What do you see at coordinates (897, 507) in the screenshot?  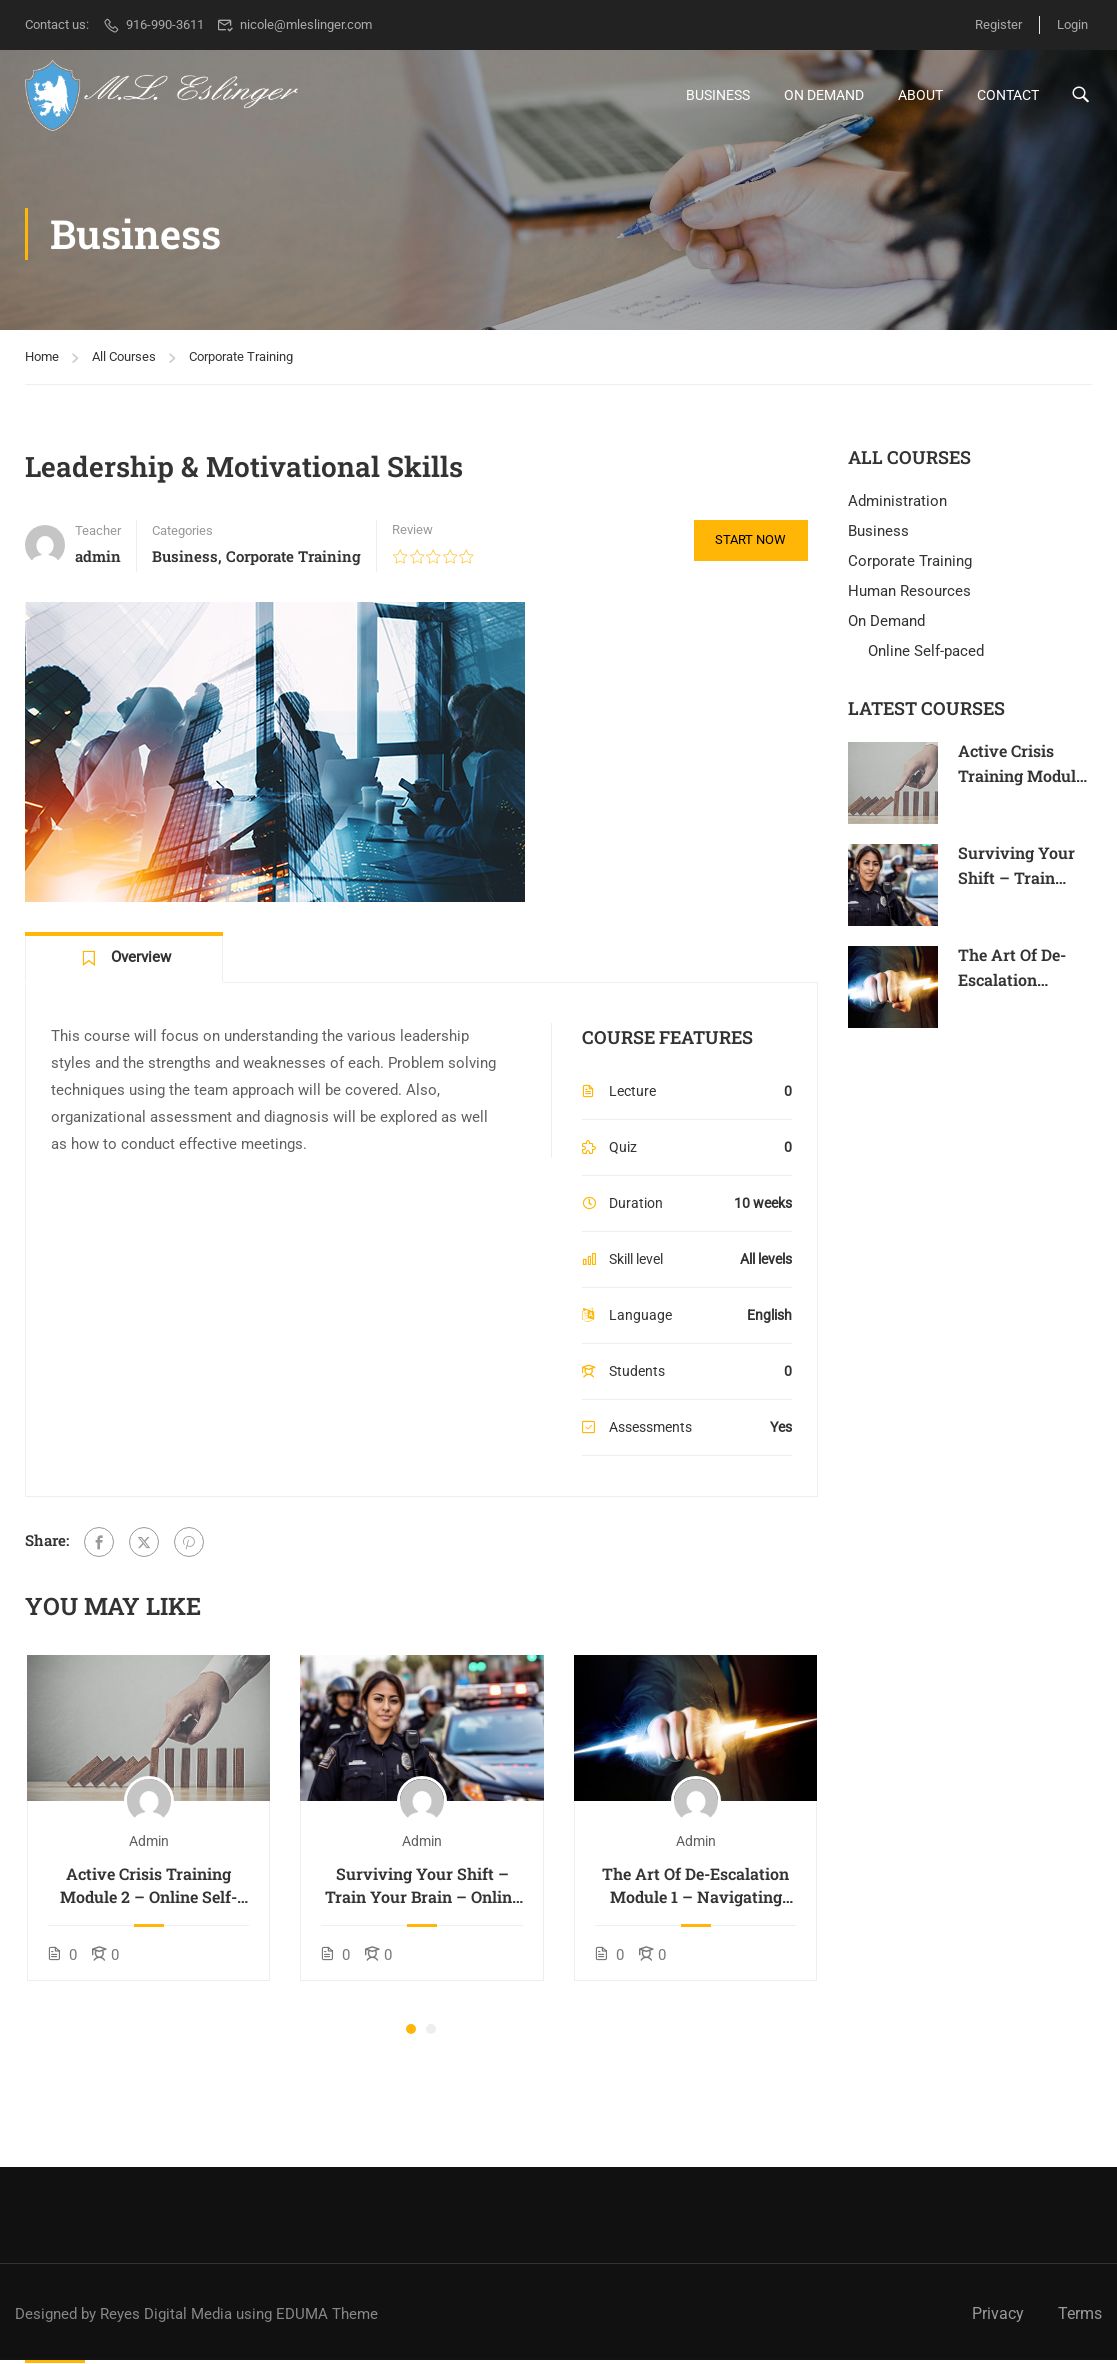 I see `Administration` at bounding box center [897, 507].